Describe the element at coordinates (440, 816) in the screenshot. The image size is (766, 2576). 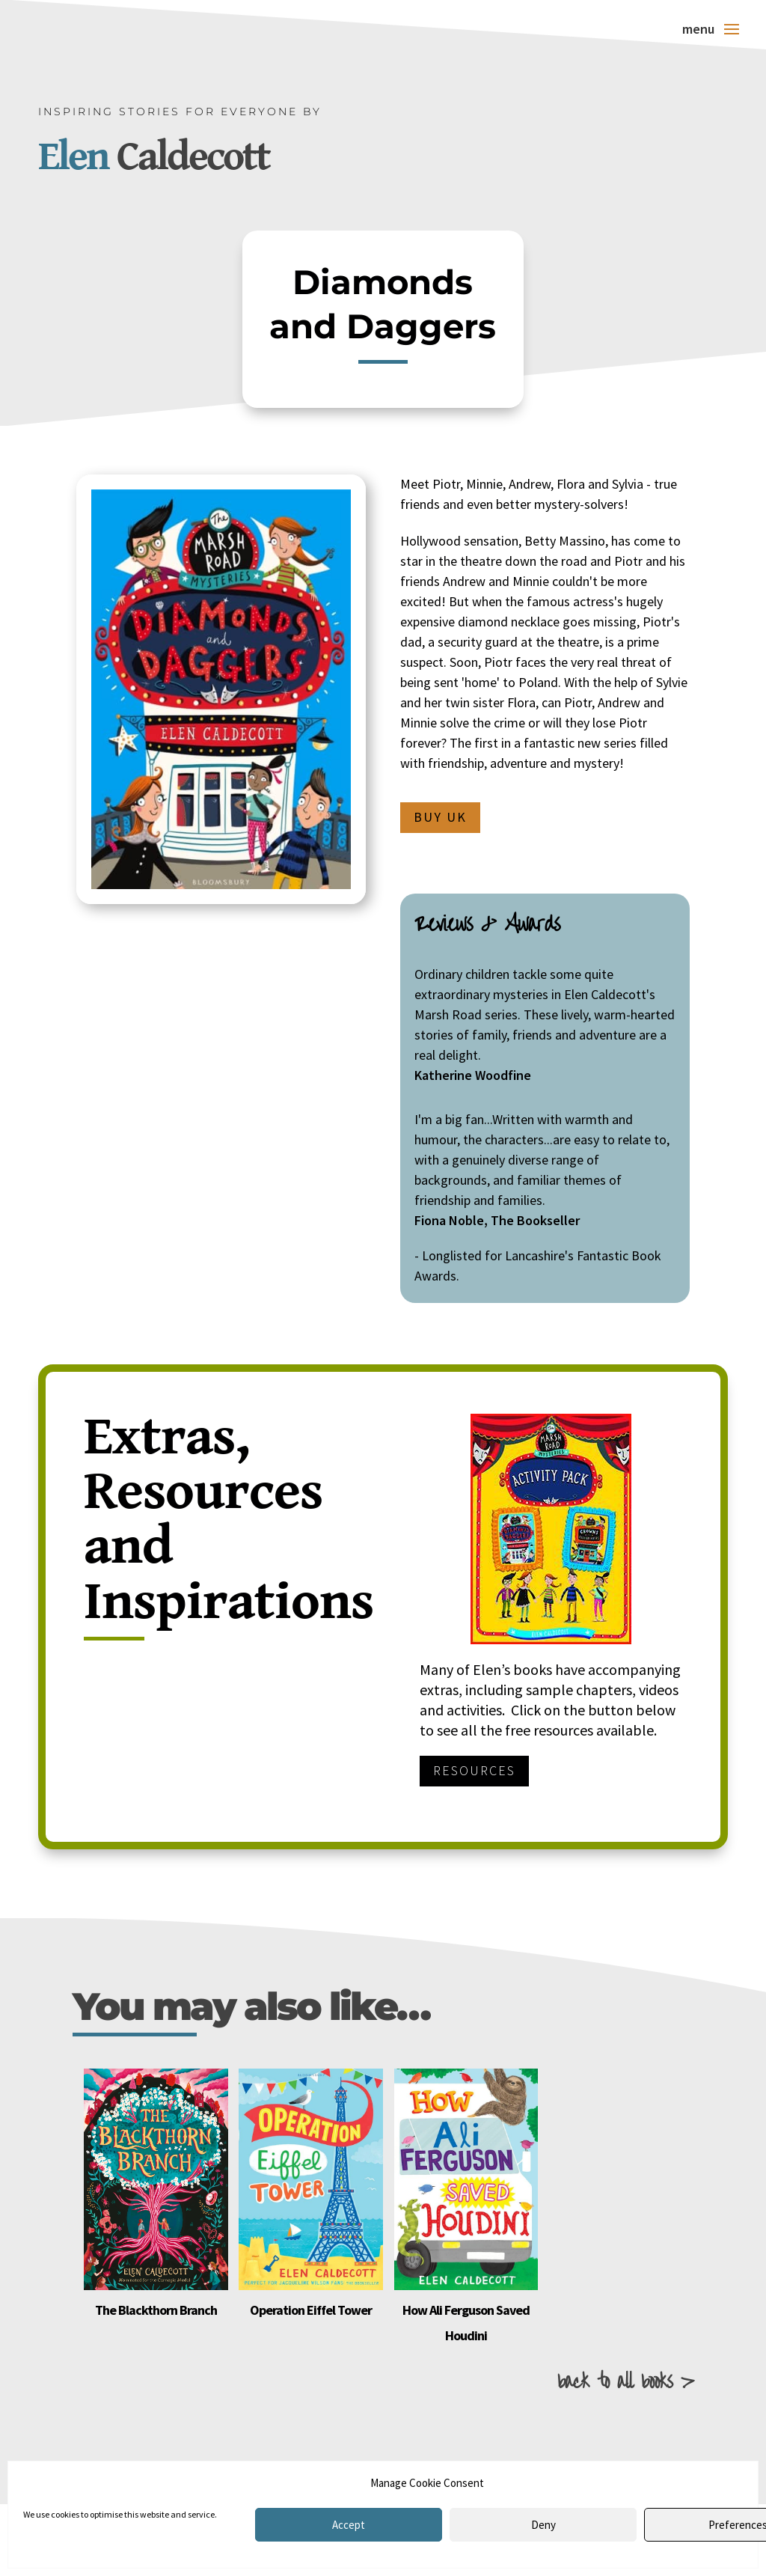
I see `Buy UK` at that location.